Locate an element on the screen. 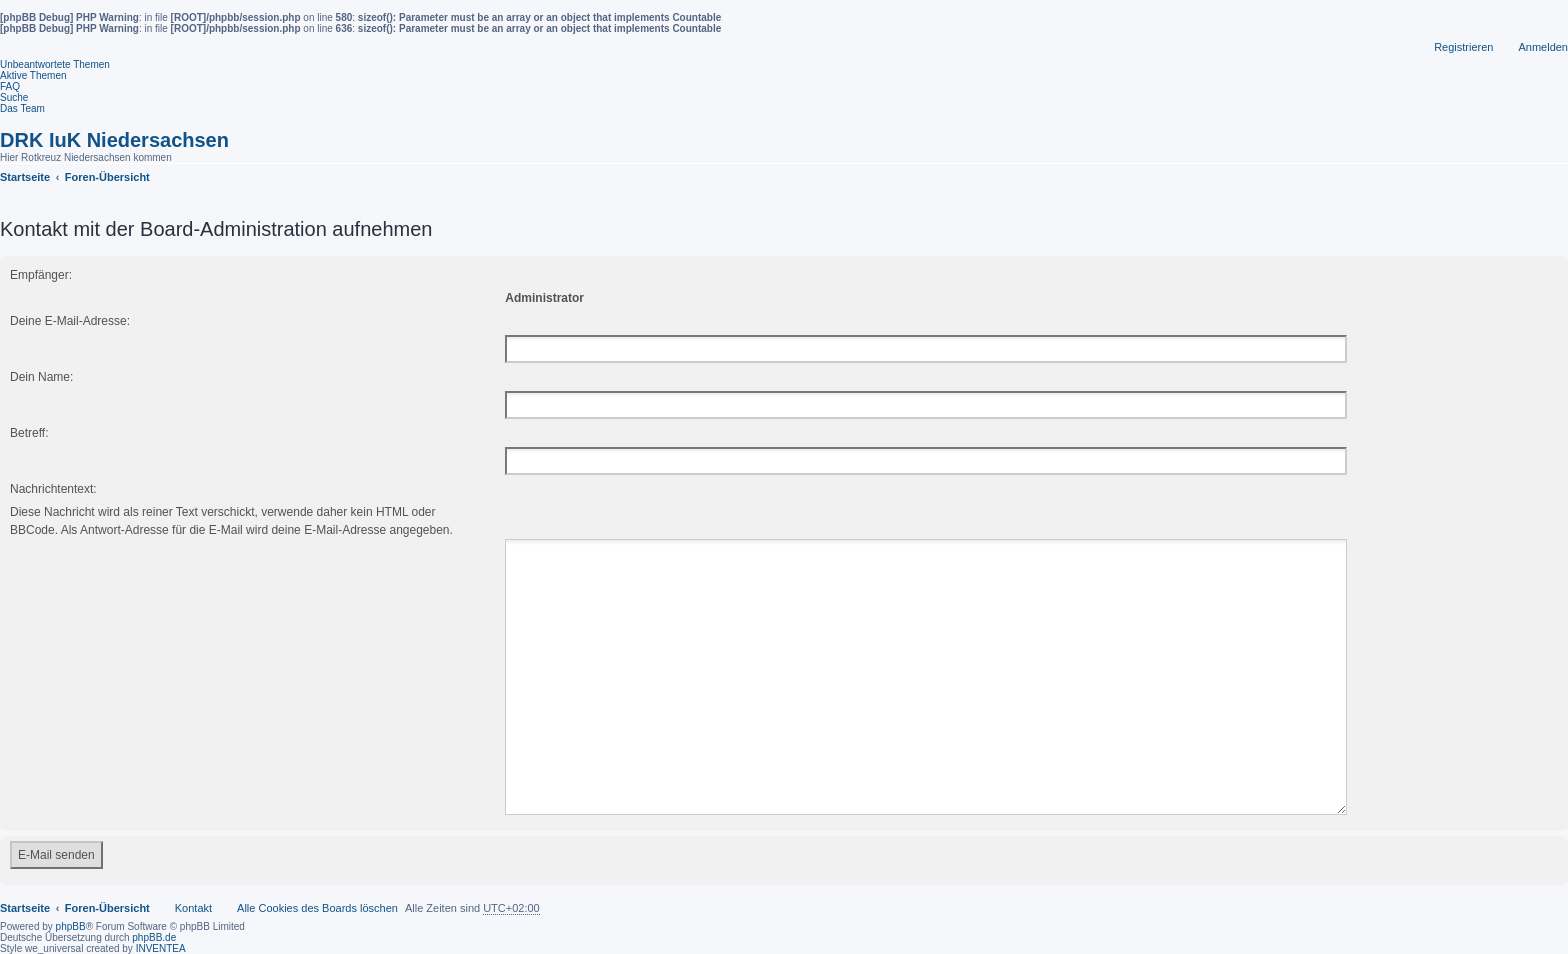 This screenshot has width=1568, height=954. Empfänger: is located at coordinates (41, 275).